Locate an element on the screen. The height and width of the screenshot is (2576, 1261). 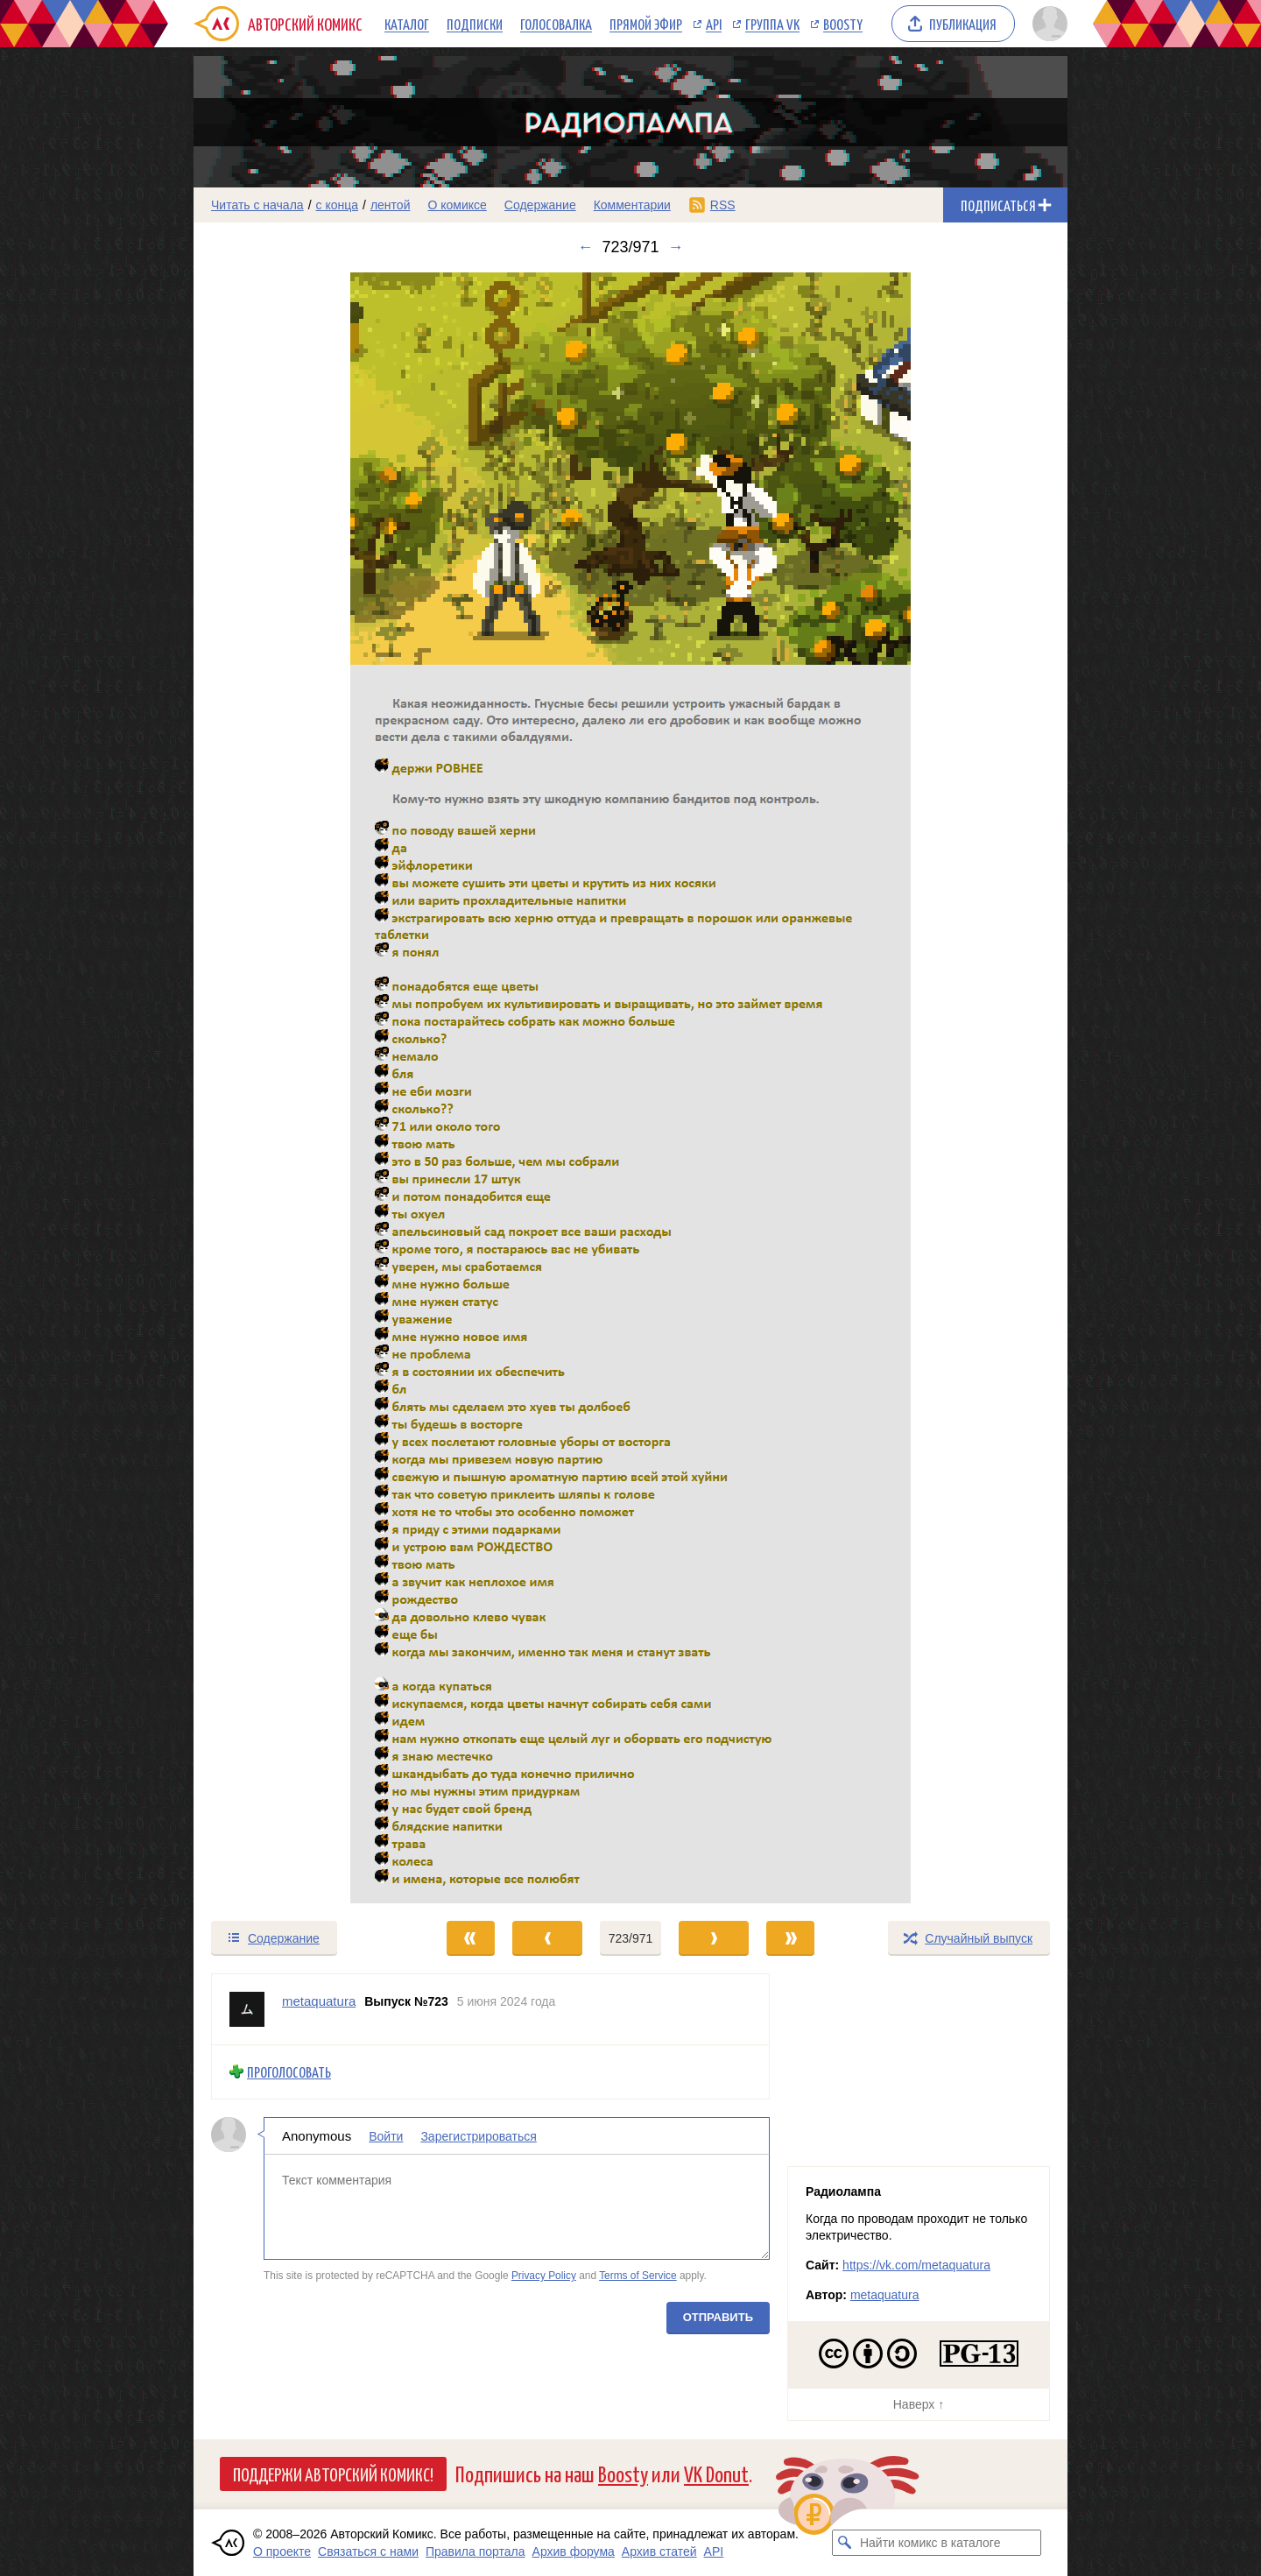
Связаться с нами is located at coordinates (368, 2551).